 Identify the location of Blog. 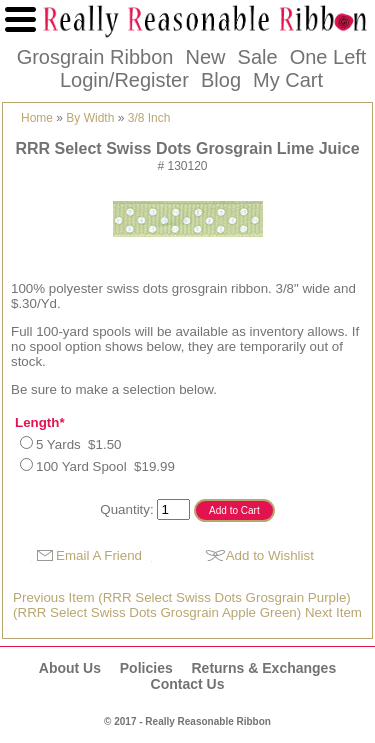
(221, 80).